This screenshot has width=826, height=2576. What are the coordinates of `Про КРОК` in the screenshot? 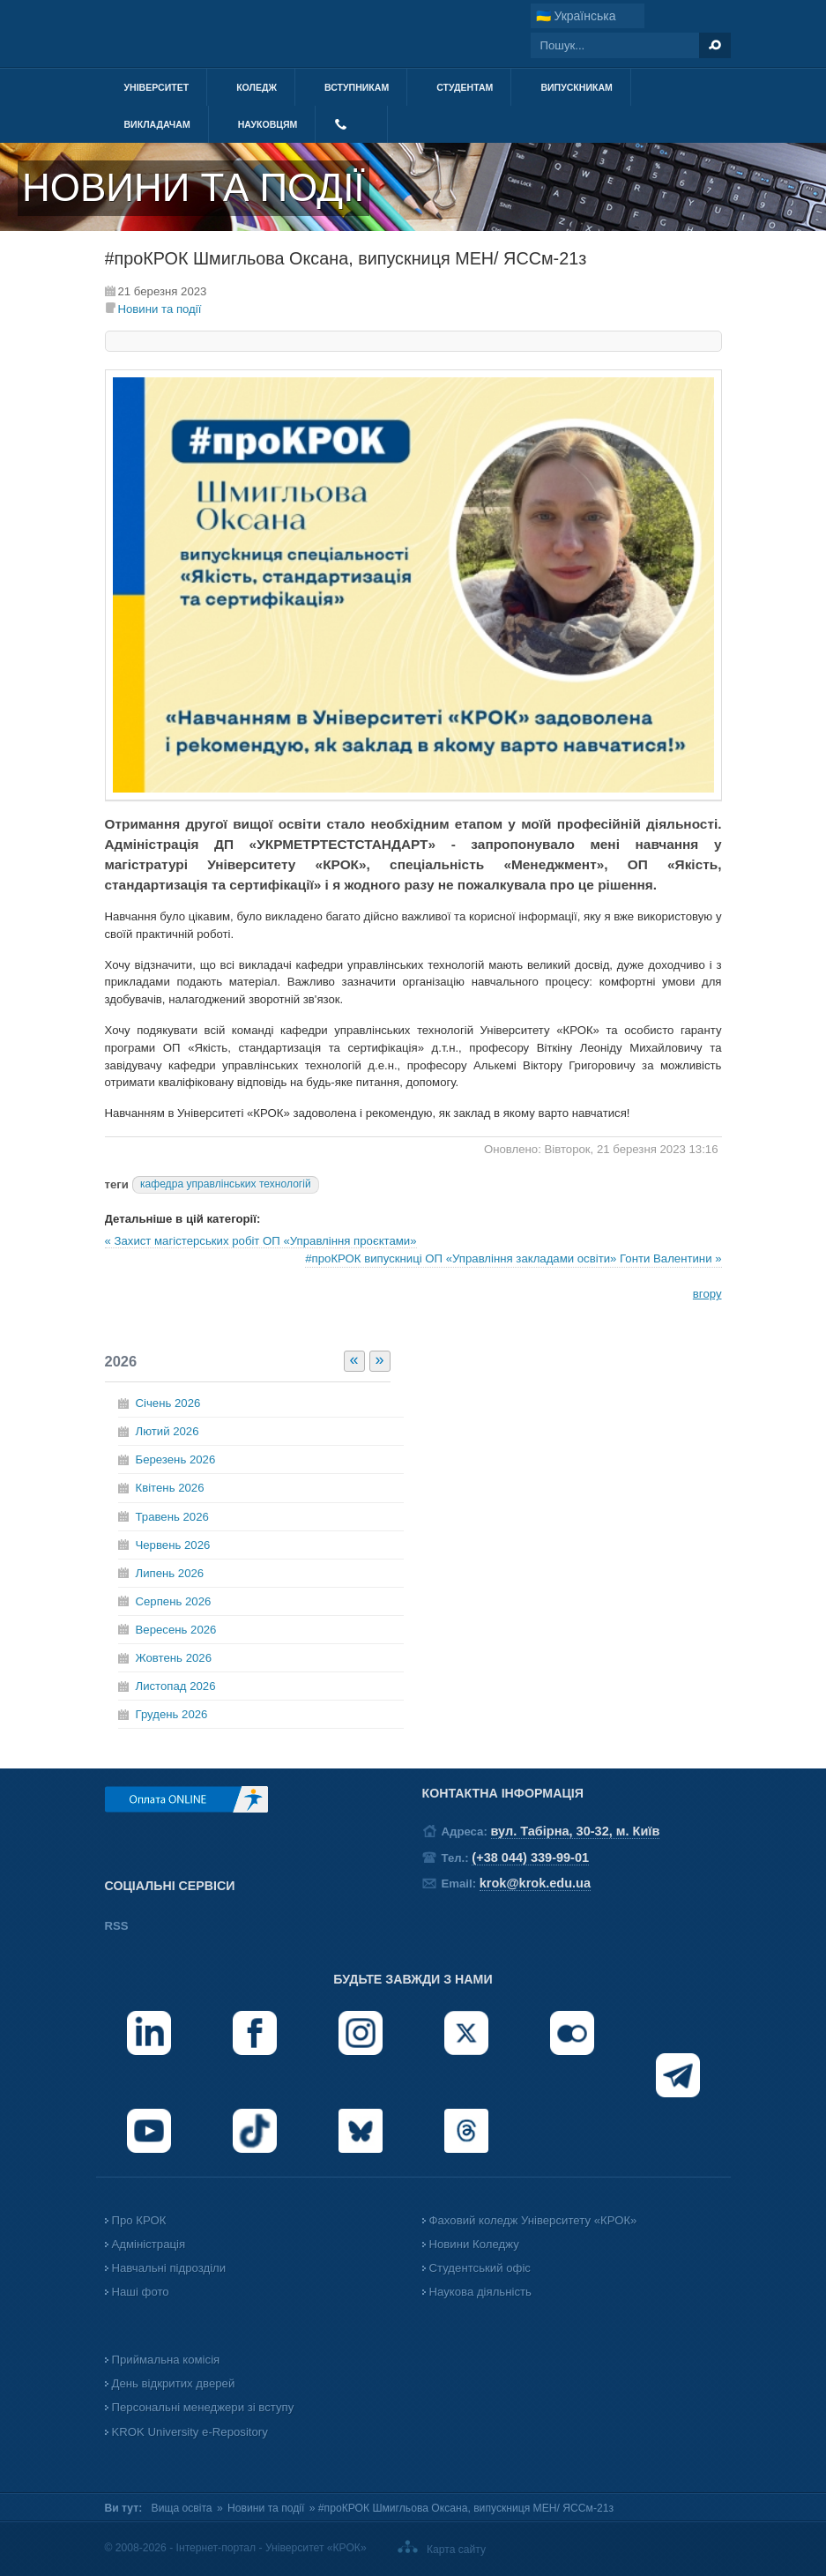 It's located at (139, 2220).